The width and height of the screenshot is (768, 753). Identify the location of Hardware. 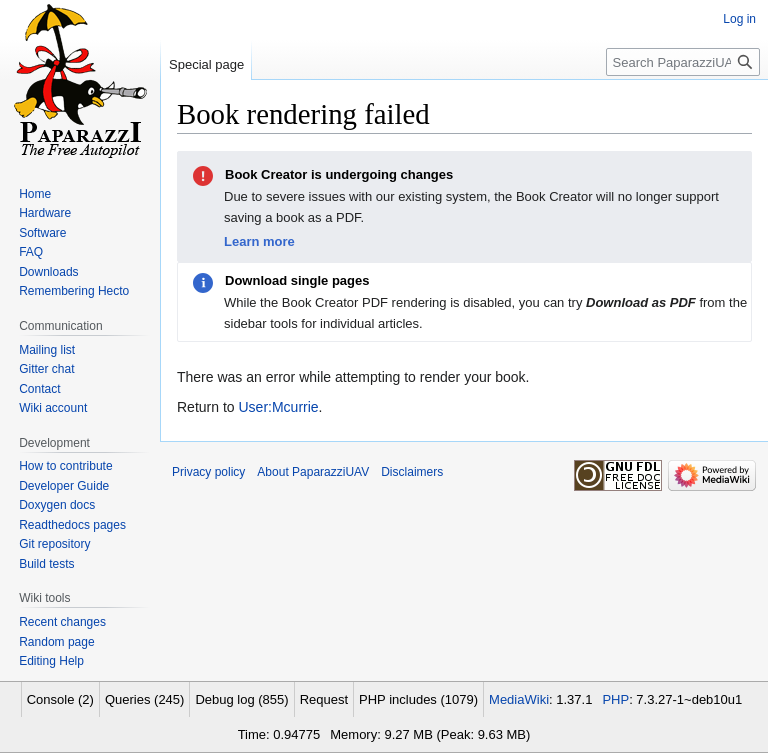
(45, 213).